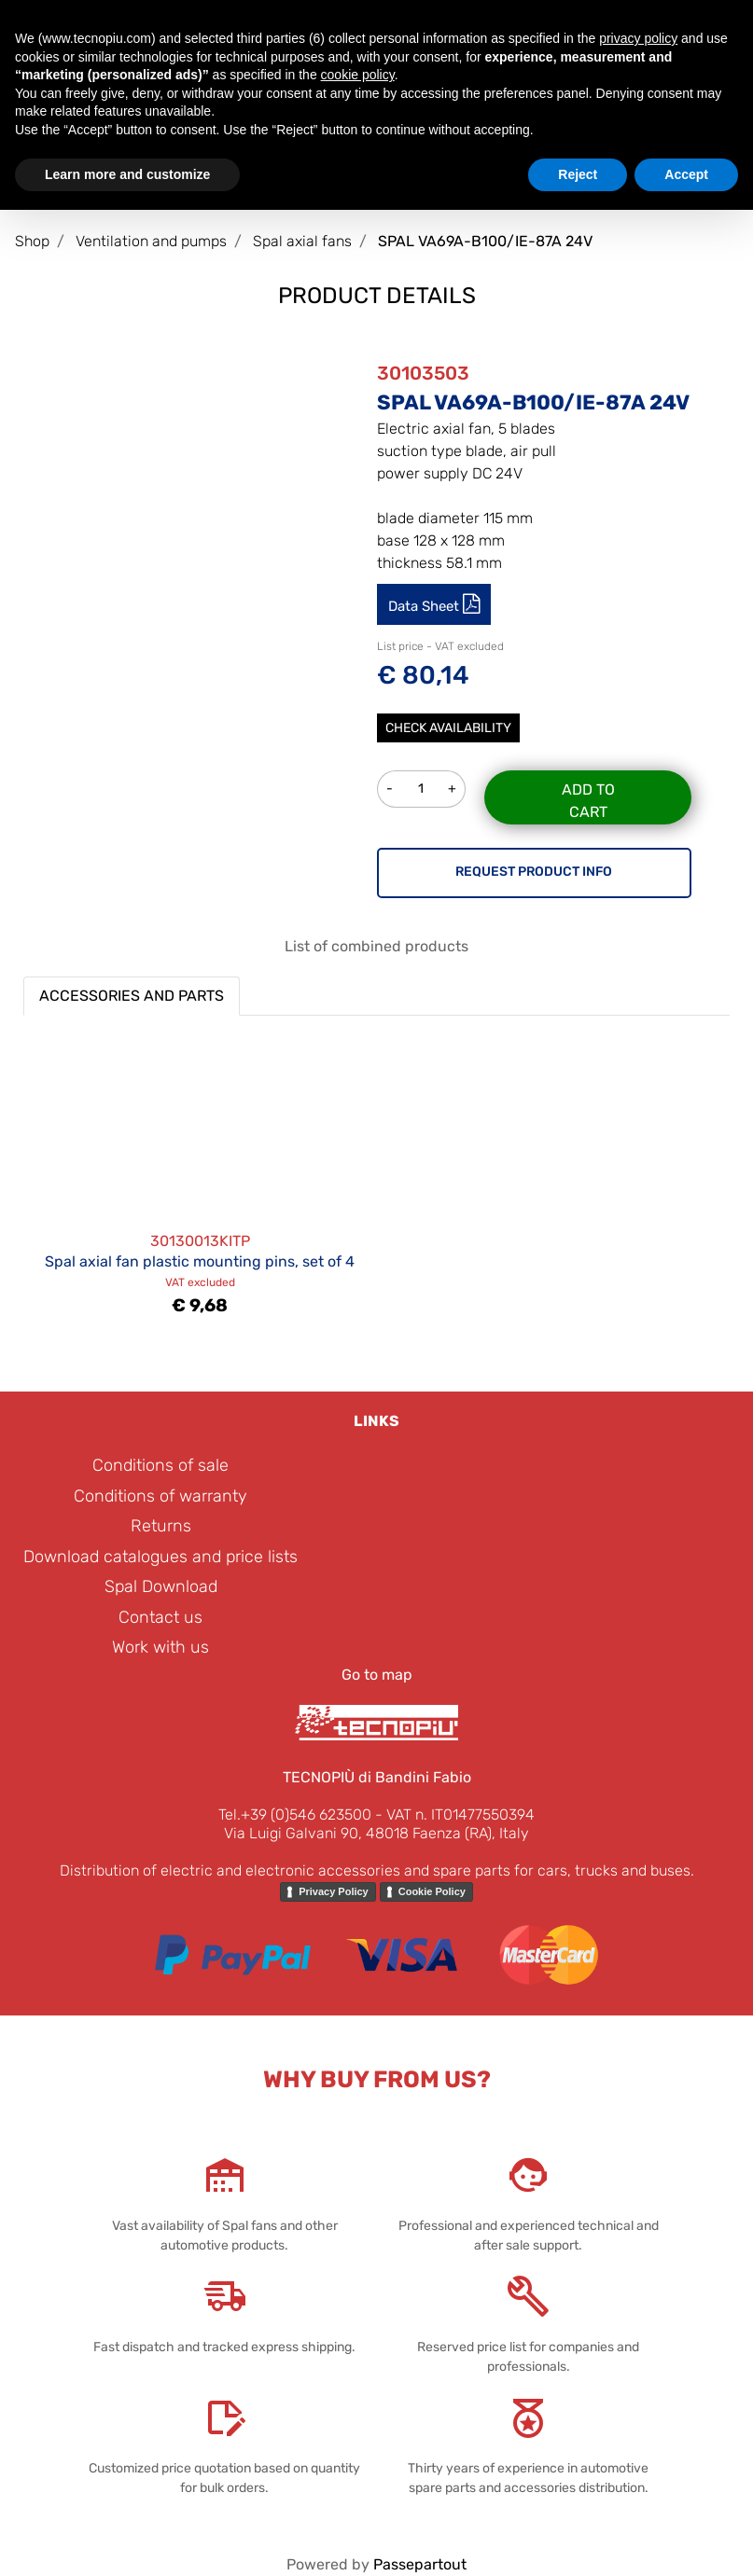 The width and height of the screenshot is (753, 2576). What do you see at coordinates (131, 995) in the screenshot?
I see `ACCESSORIES AND PARTS [button]` at bounding box center [131, 995].